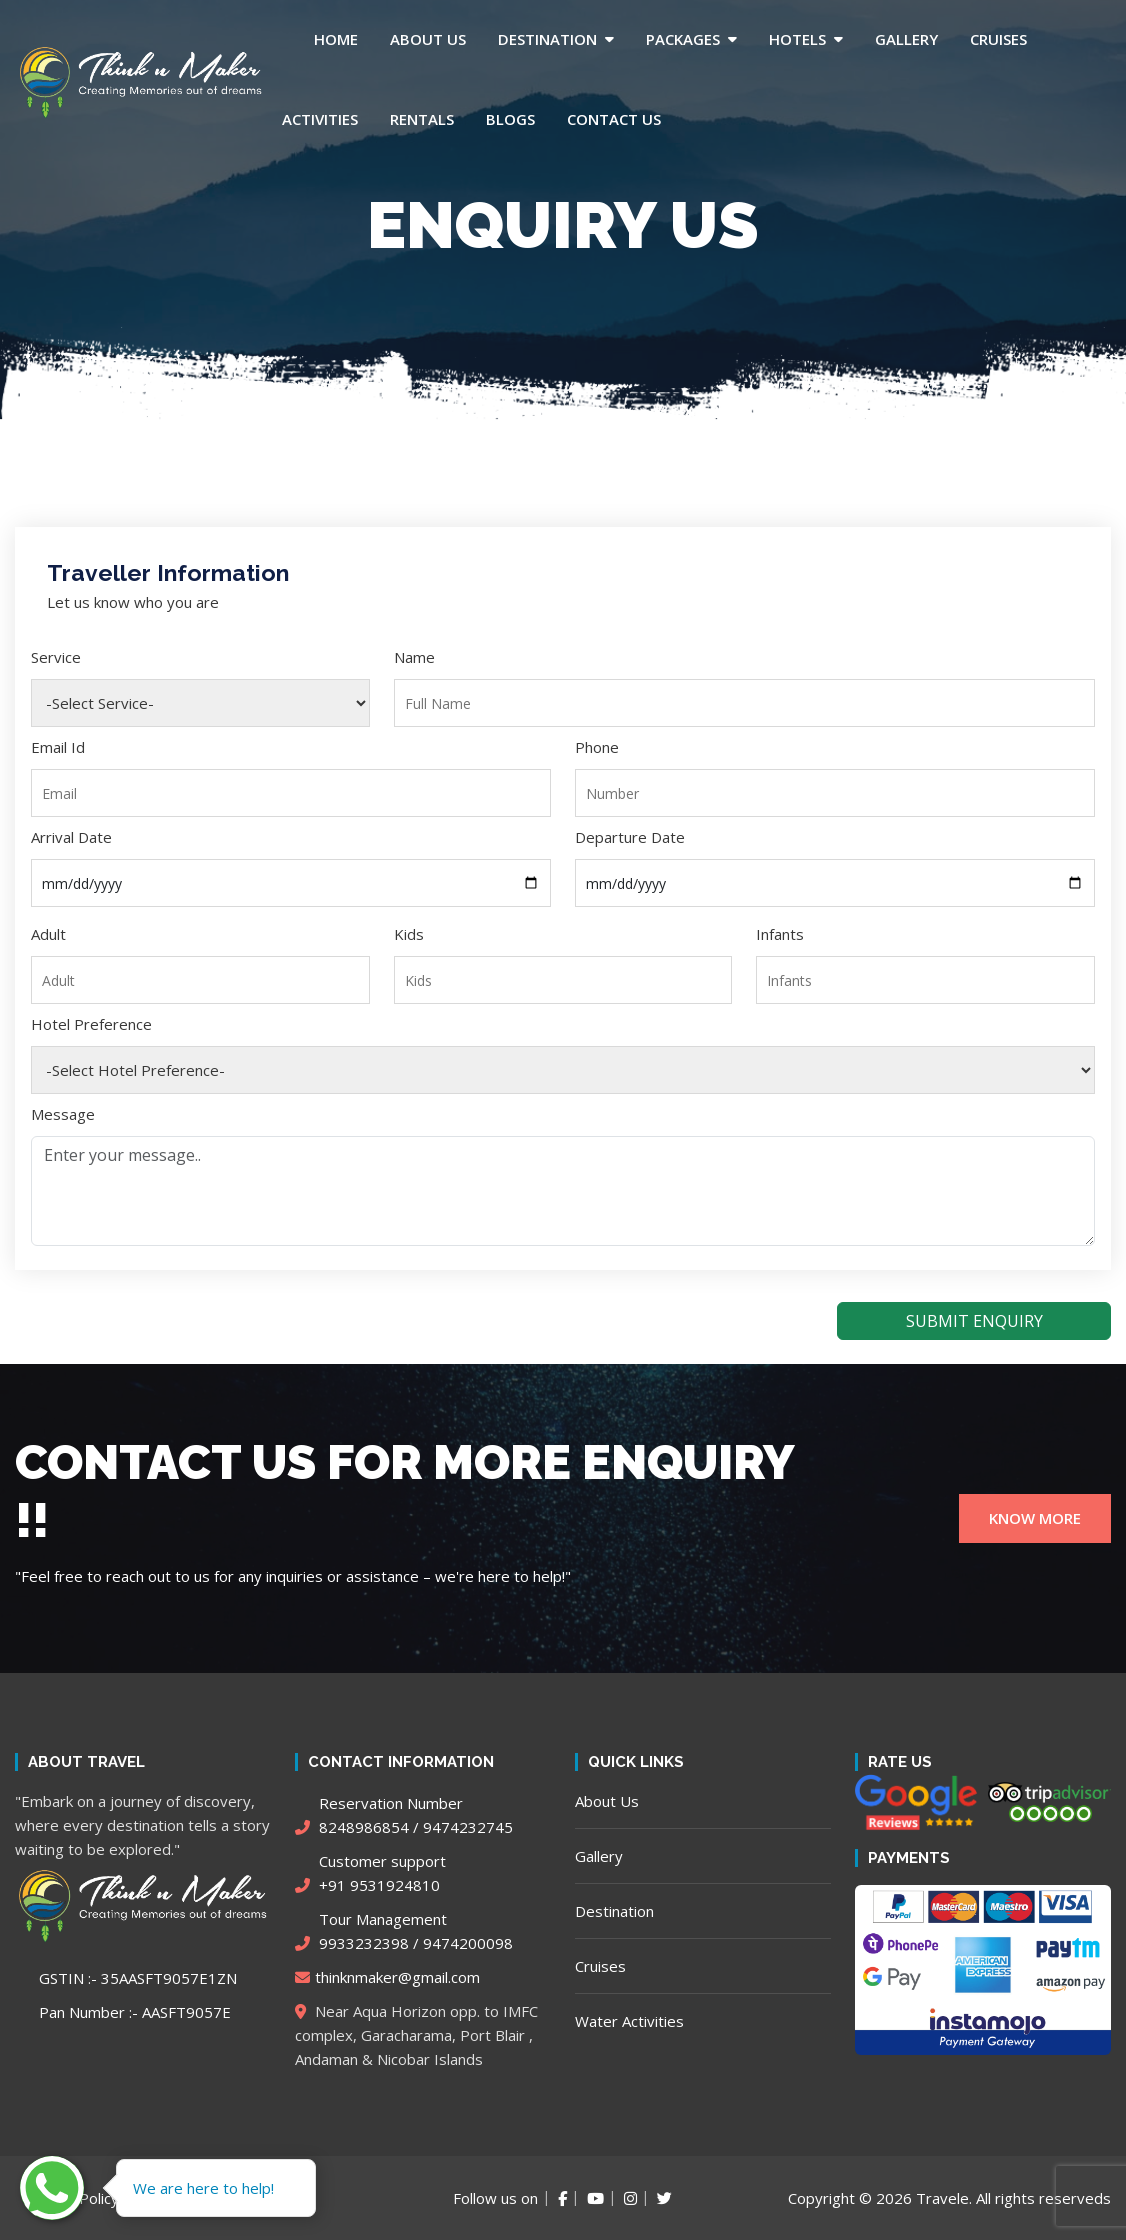 This screenshot has height=2240, width=1126. Describe the element at coordinates (203, 2188) in the screenshot. I see `We are here to help!` at that location.